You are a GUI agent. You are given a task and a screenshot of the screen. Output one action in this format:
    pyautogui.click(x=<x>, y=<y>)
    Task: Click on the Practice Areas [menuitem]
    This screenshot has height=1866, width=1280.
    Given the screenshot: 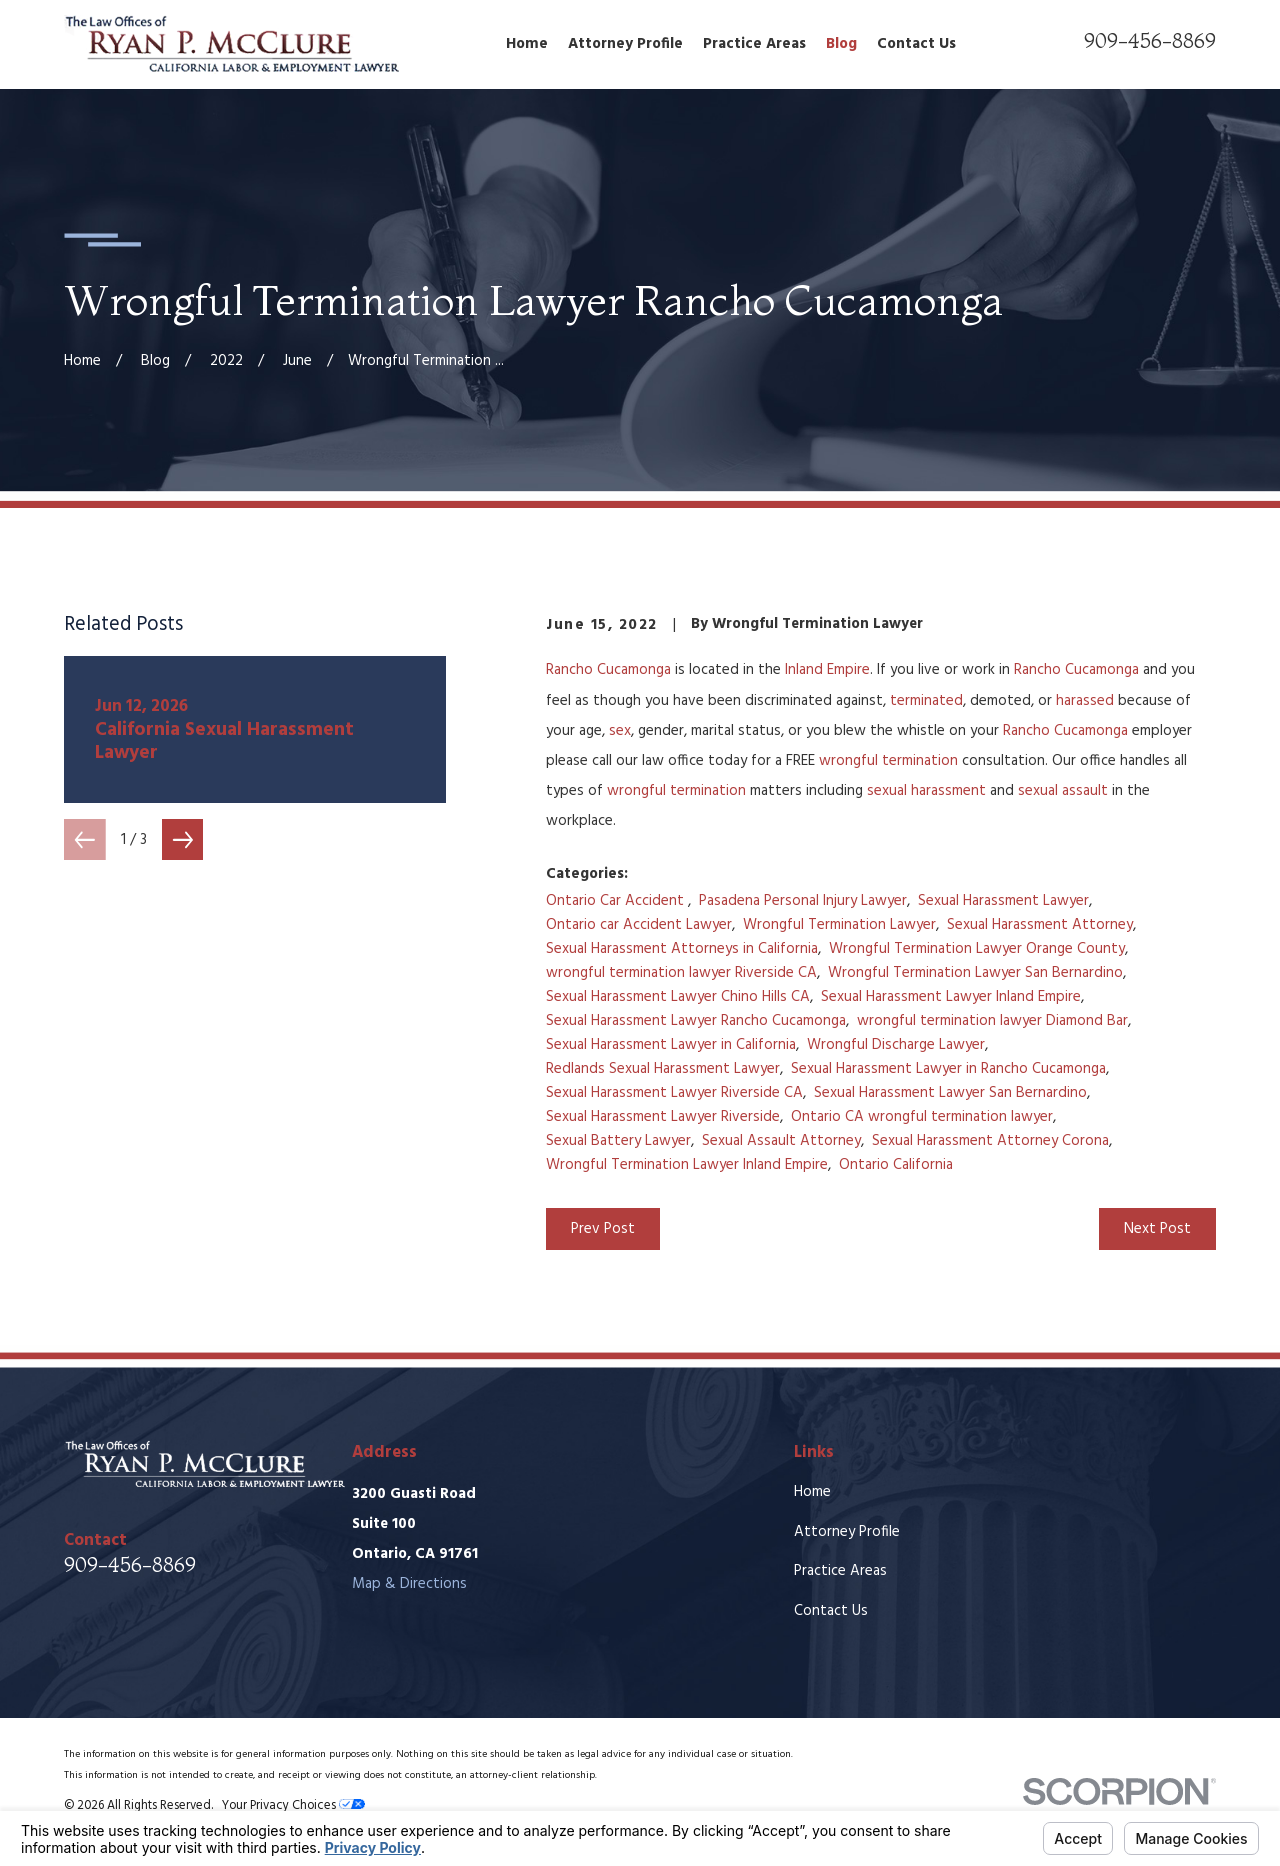 What is the action you would take?
    pyautogui.click(x=754, y=44)
    